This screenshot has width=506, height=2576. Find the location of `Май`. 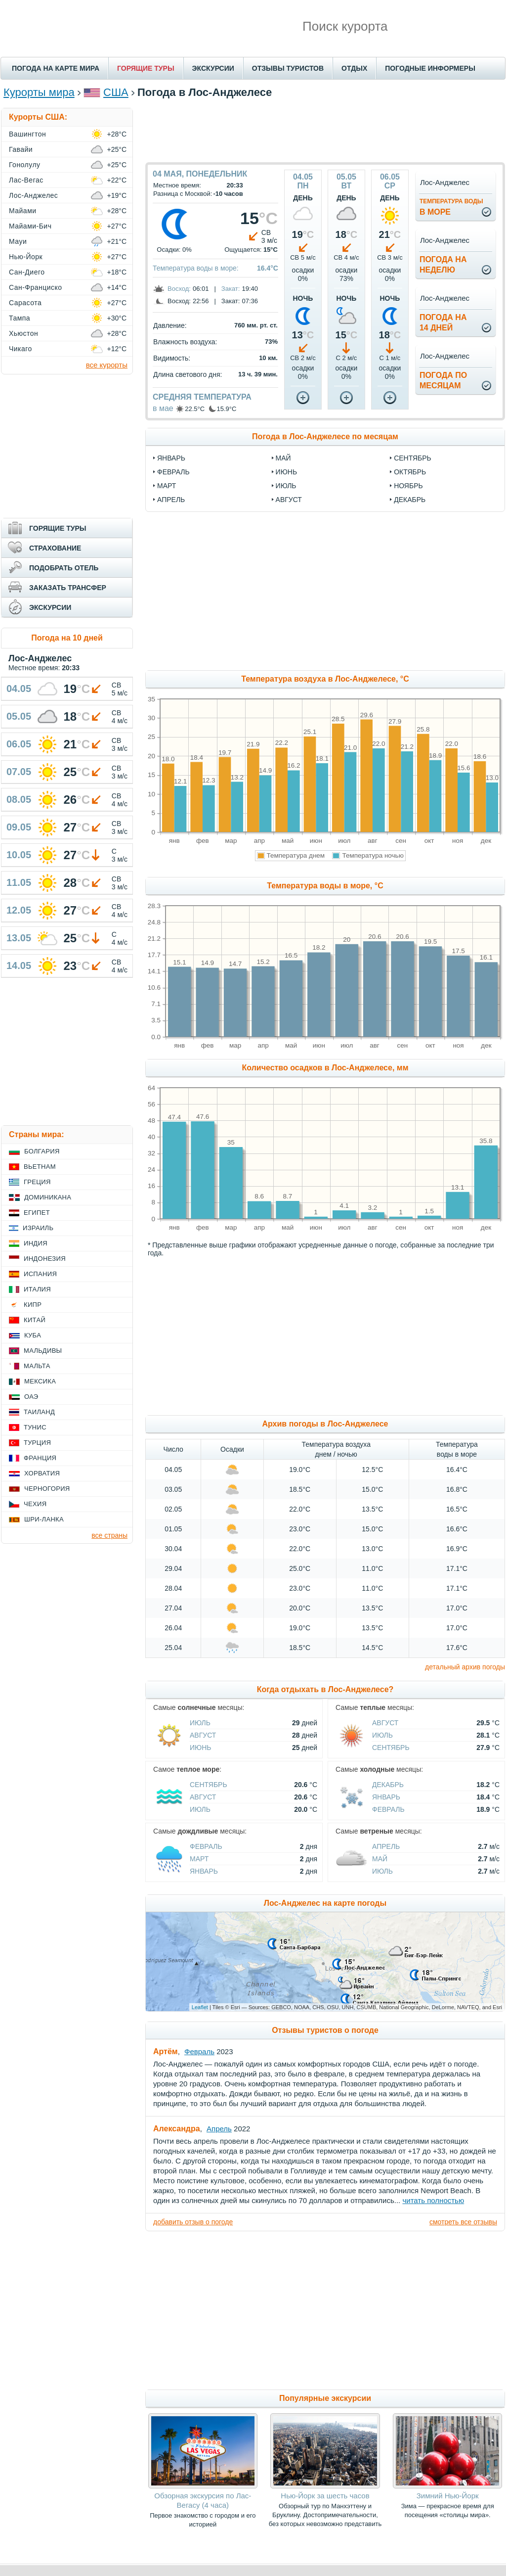

Май is located at coordinates (379, 1859).